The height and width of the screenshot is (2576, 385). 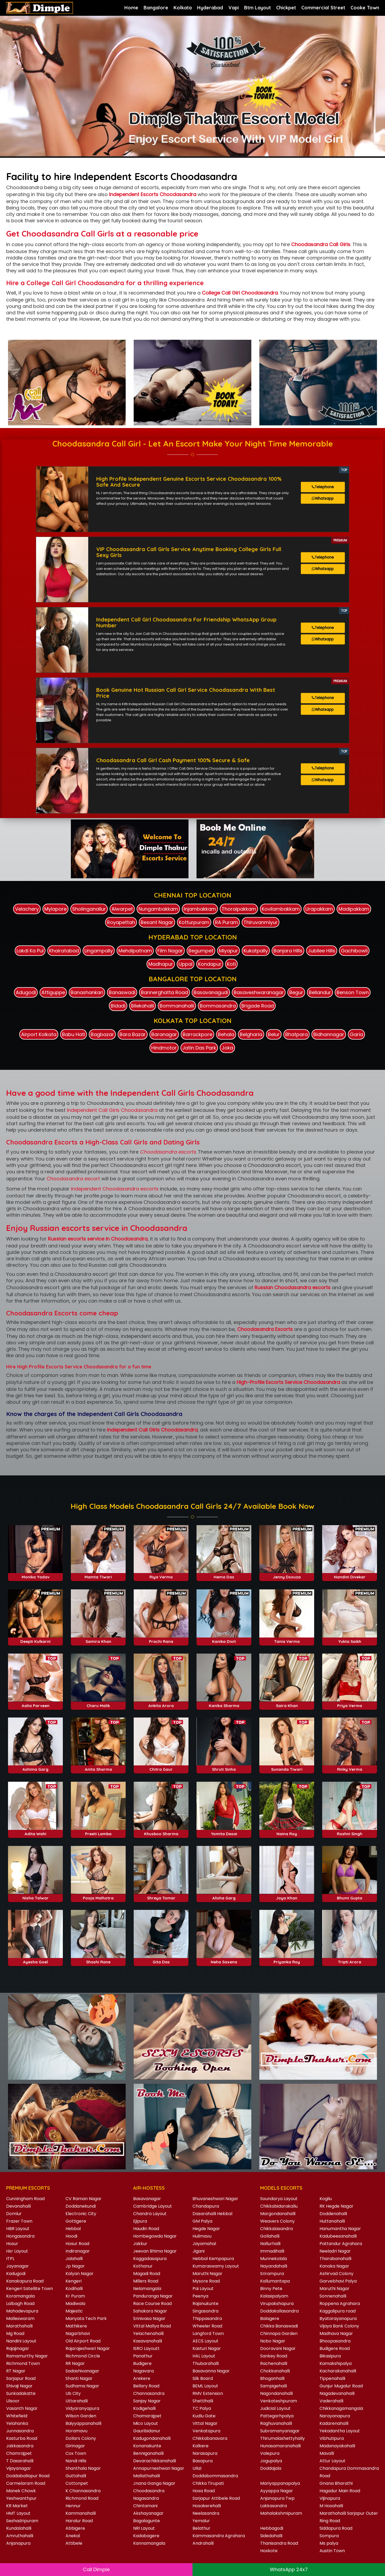 What do you see at coordinates (20, 2316) in the screenshot?
I see `Malleswaram` at bounding box center [20, 2316].